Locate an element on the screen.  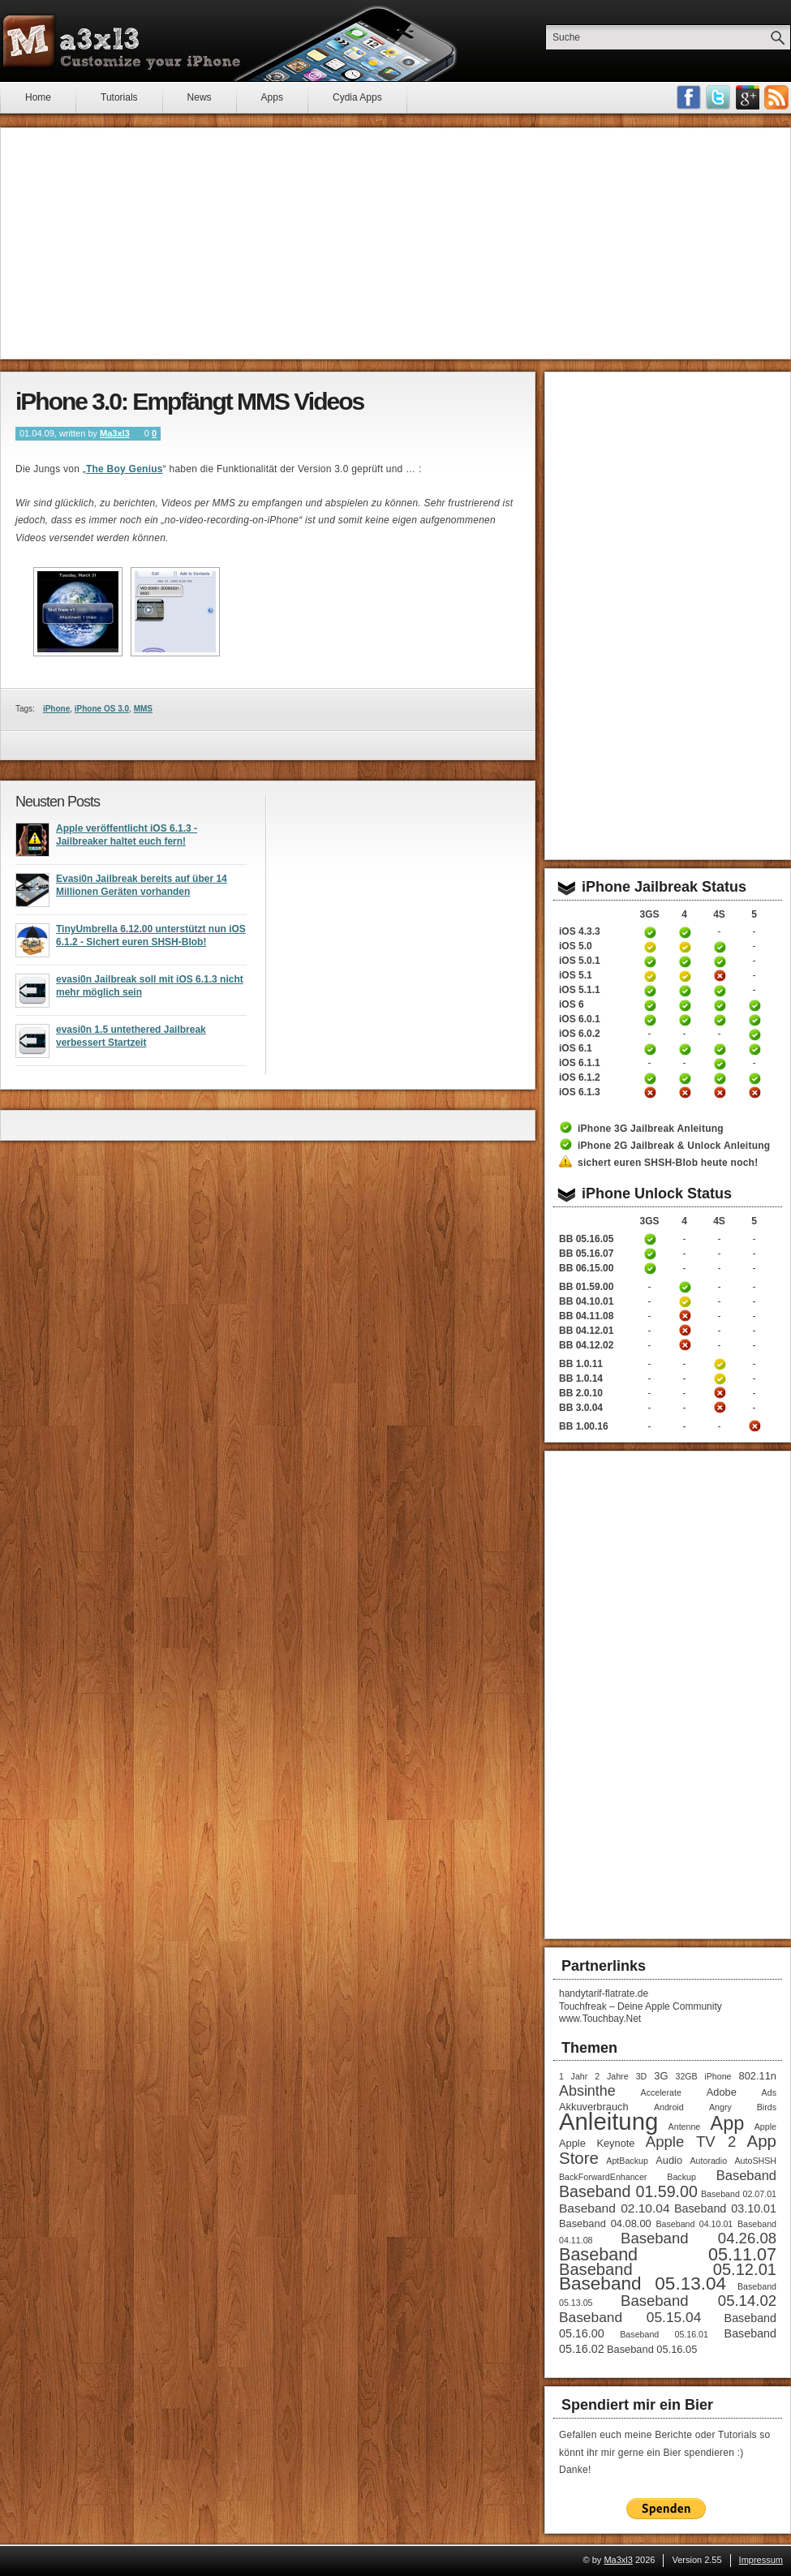
Baseband 05.13.04 [Baseband 05.13.04 (18 Einträge)] is located at coordinates (642, 2283).